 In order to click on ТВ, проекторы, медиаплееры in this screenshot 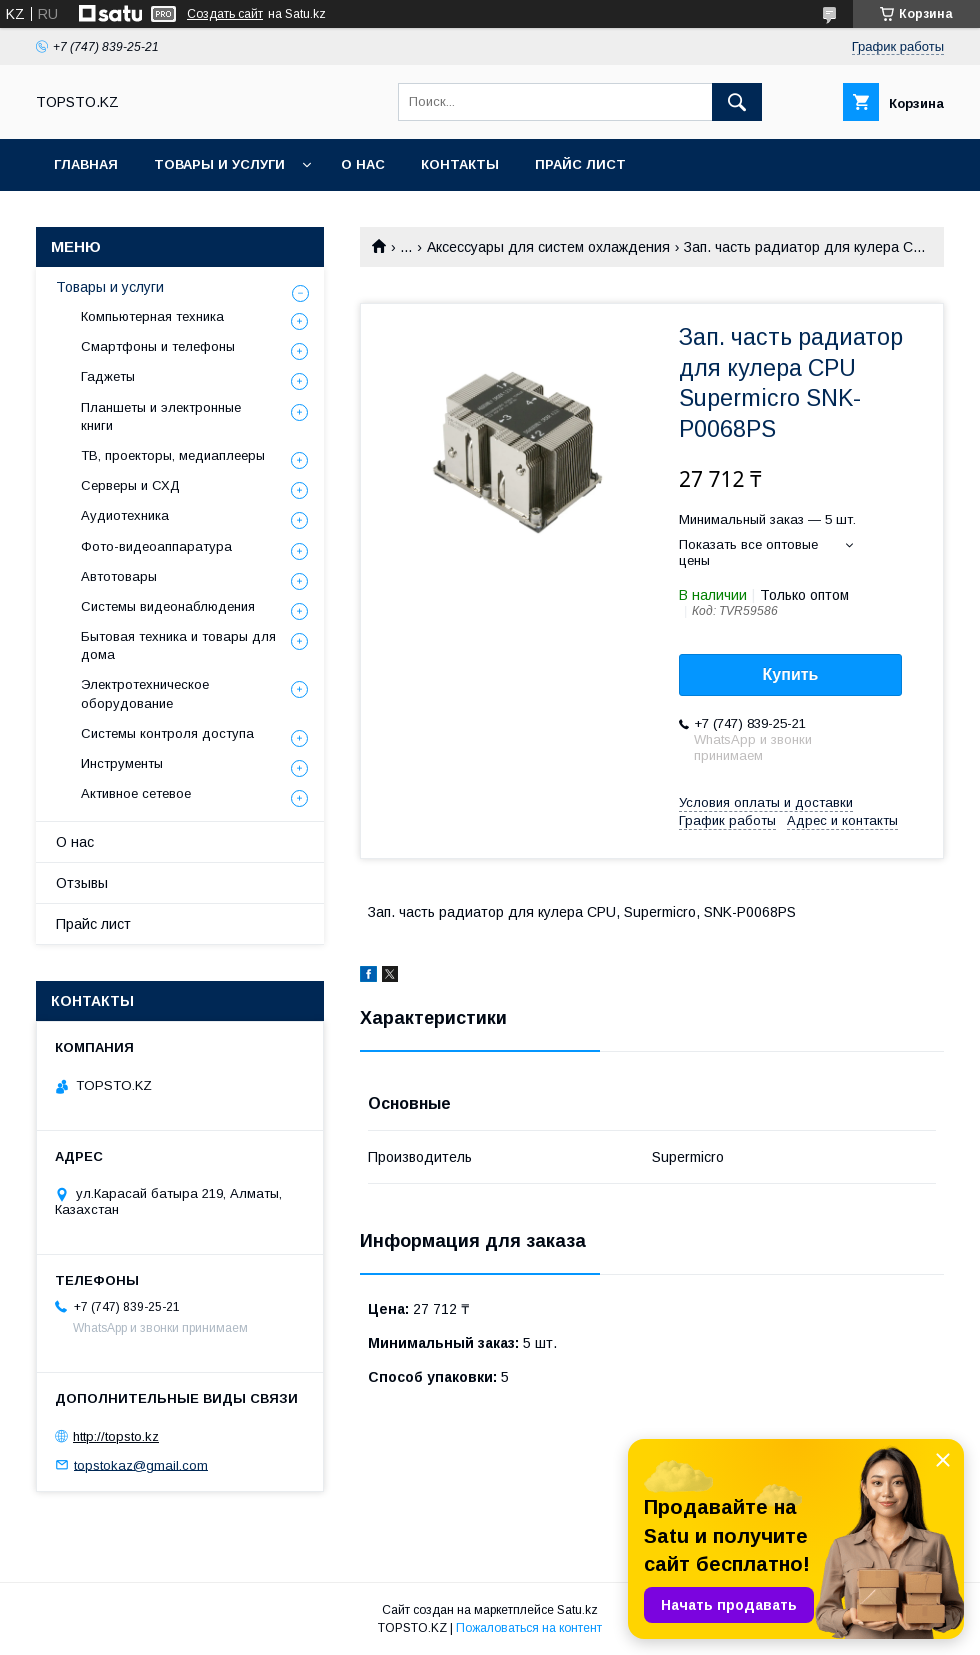, I will do `click(173, 455)`.